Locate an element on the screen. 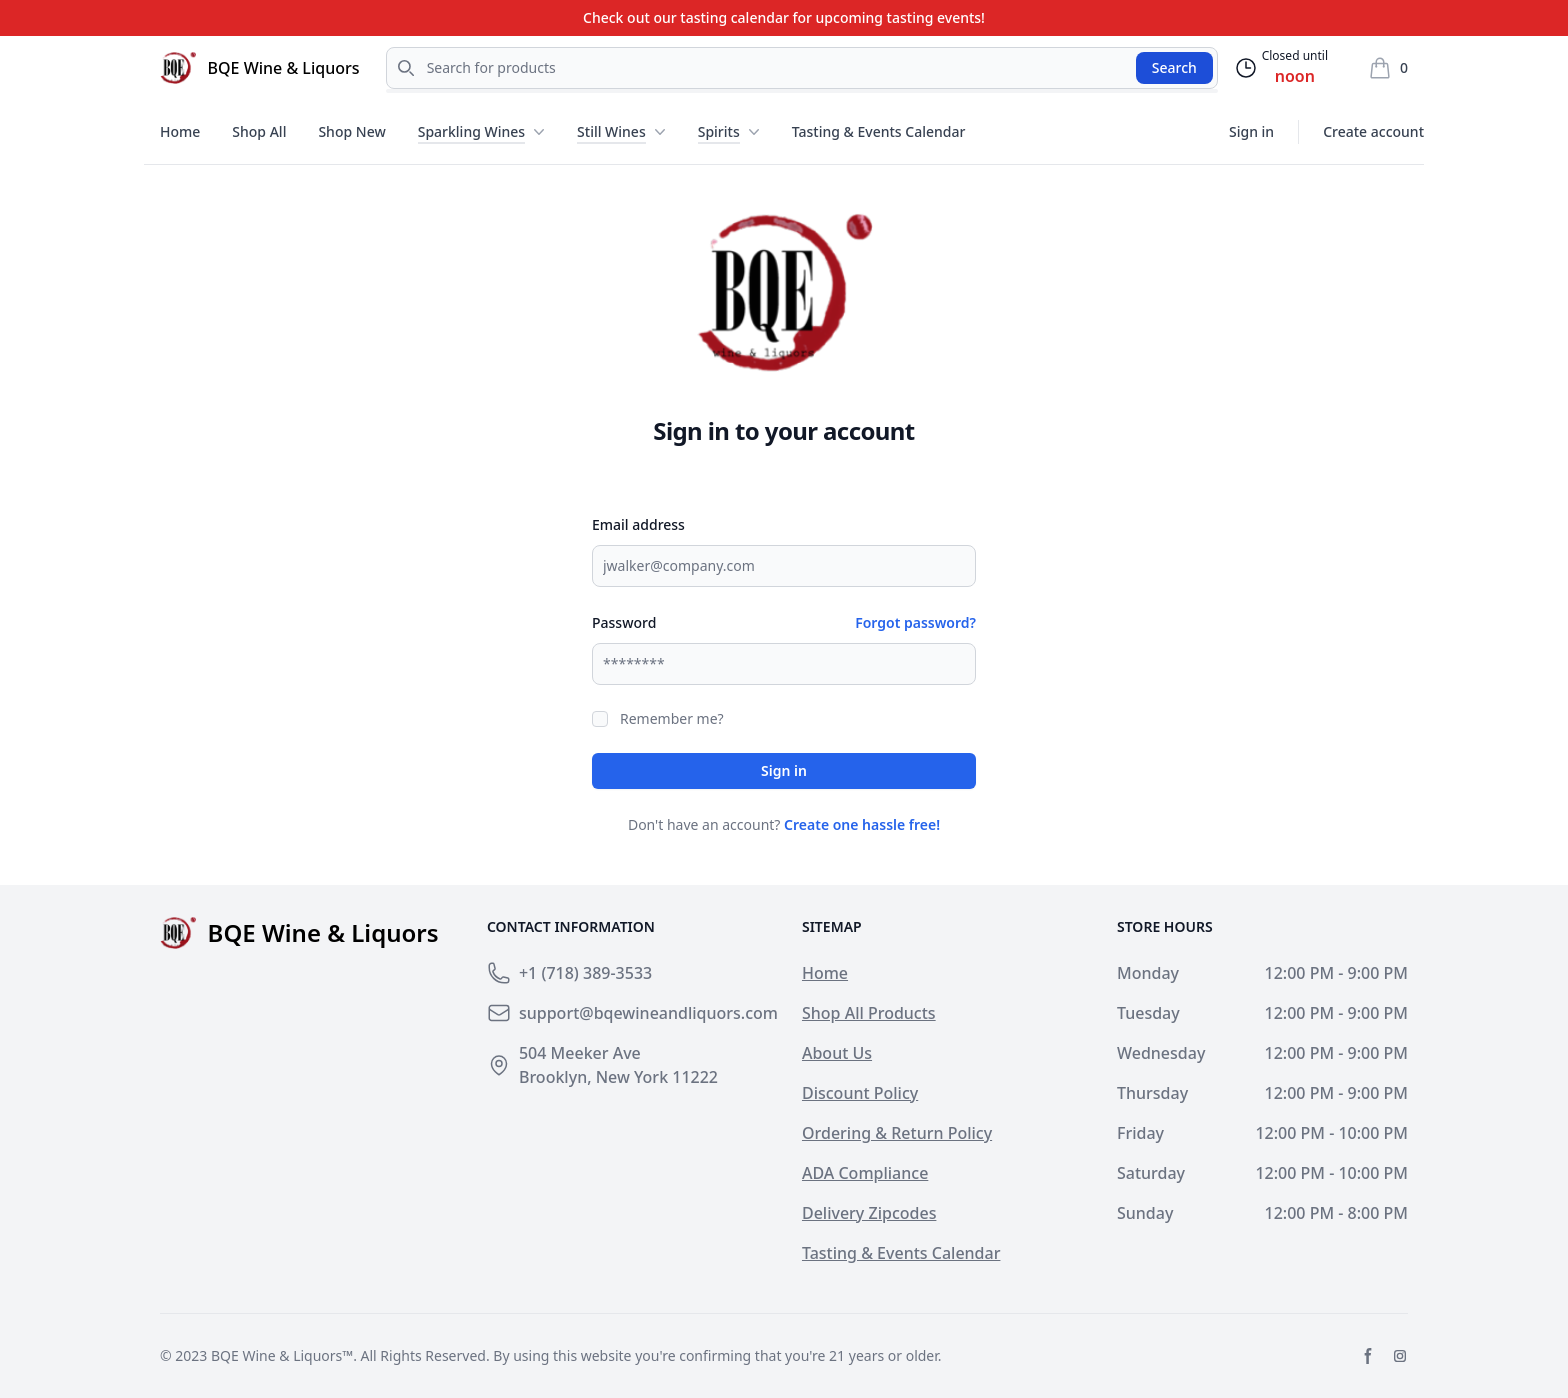 This screenshot has width=1568, height=1398. Forgot password? is located at coordinates (915, 622).